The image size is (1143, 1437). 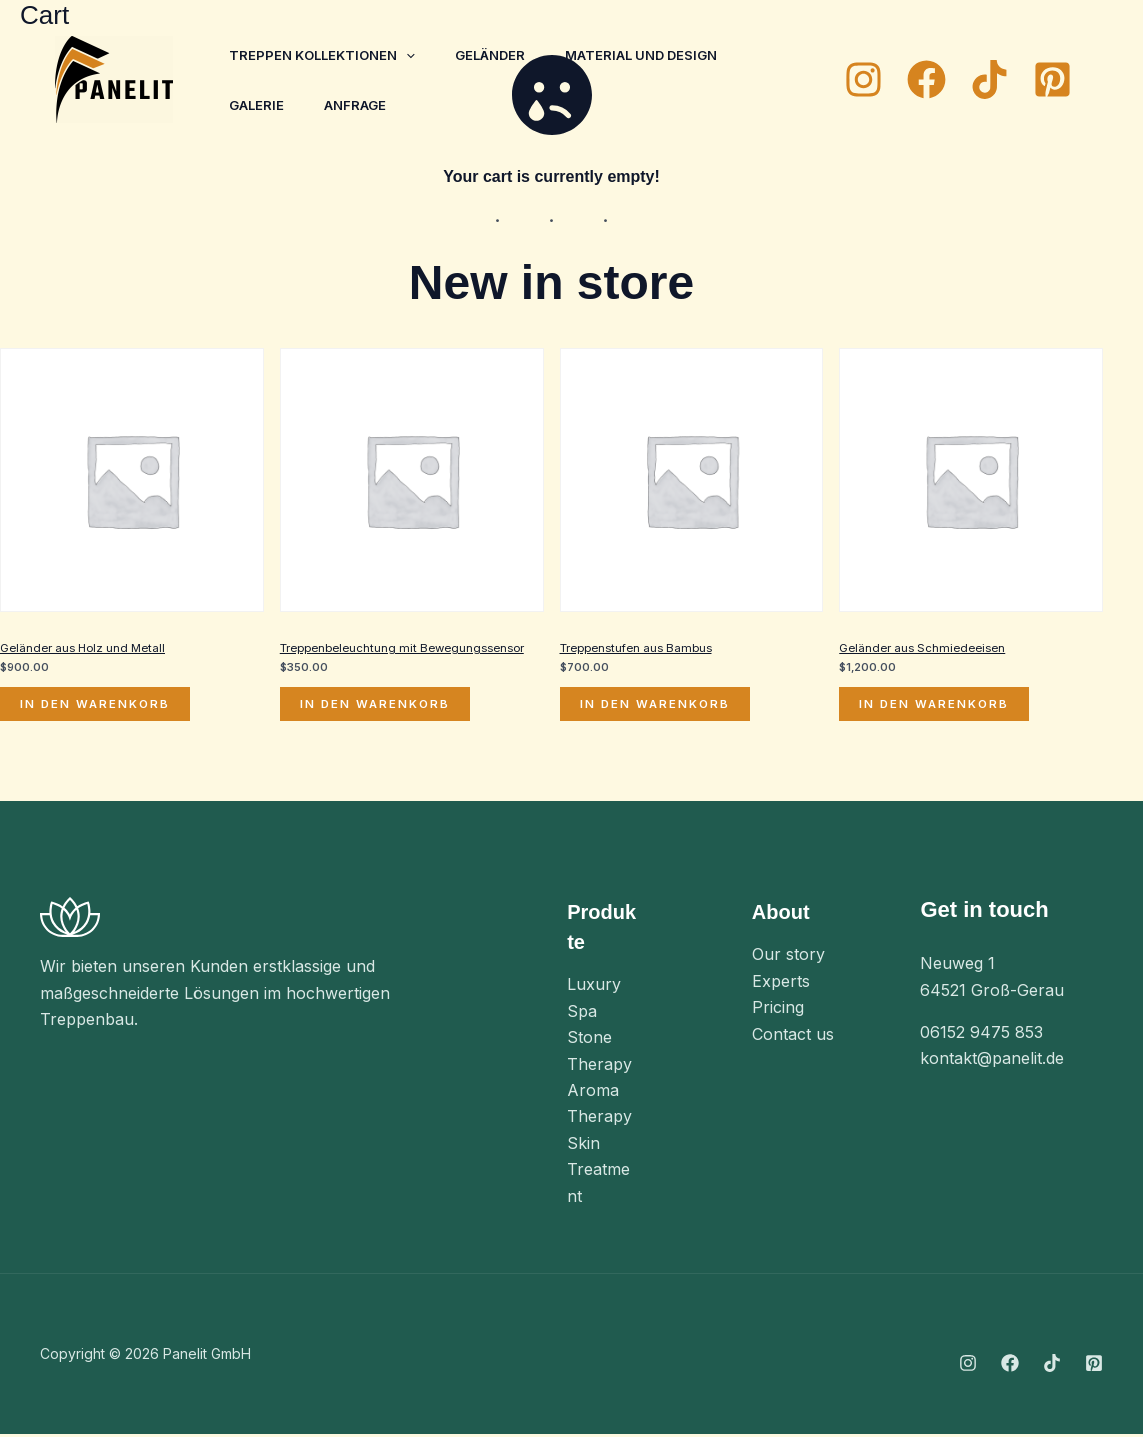 What do you see at coordinates (989, 79) in the screenshot?
I see `[TikTok]` at bounding box center [989, 79].